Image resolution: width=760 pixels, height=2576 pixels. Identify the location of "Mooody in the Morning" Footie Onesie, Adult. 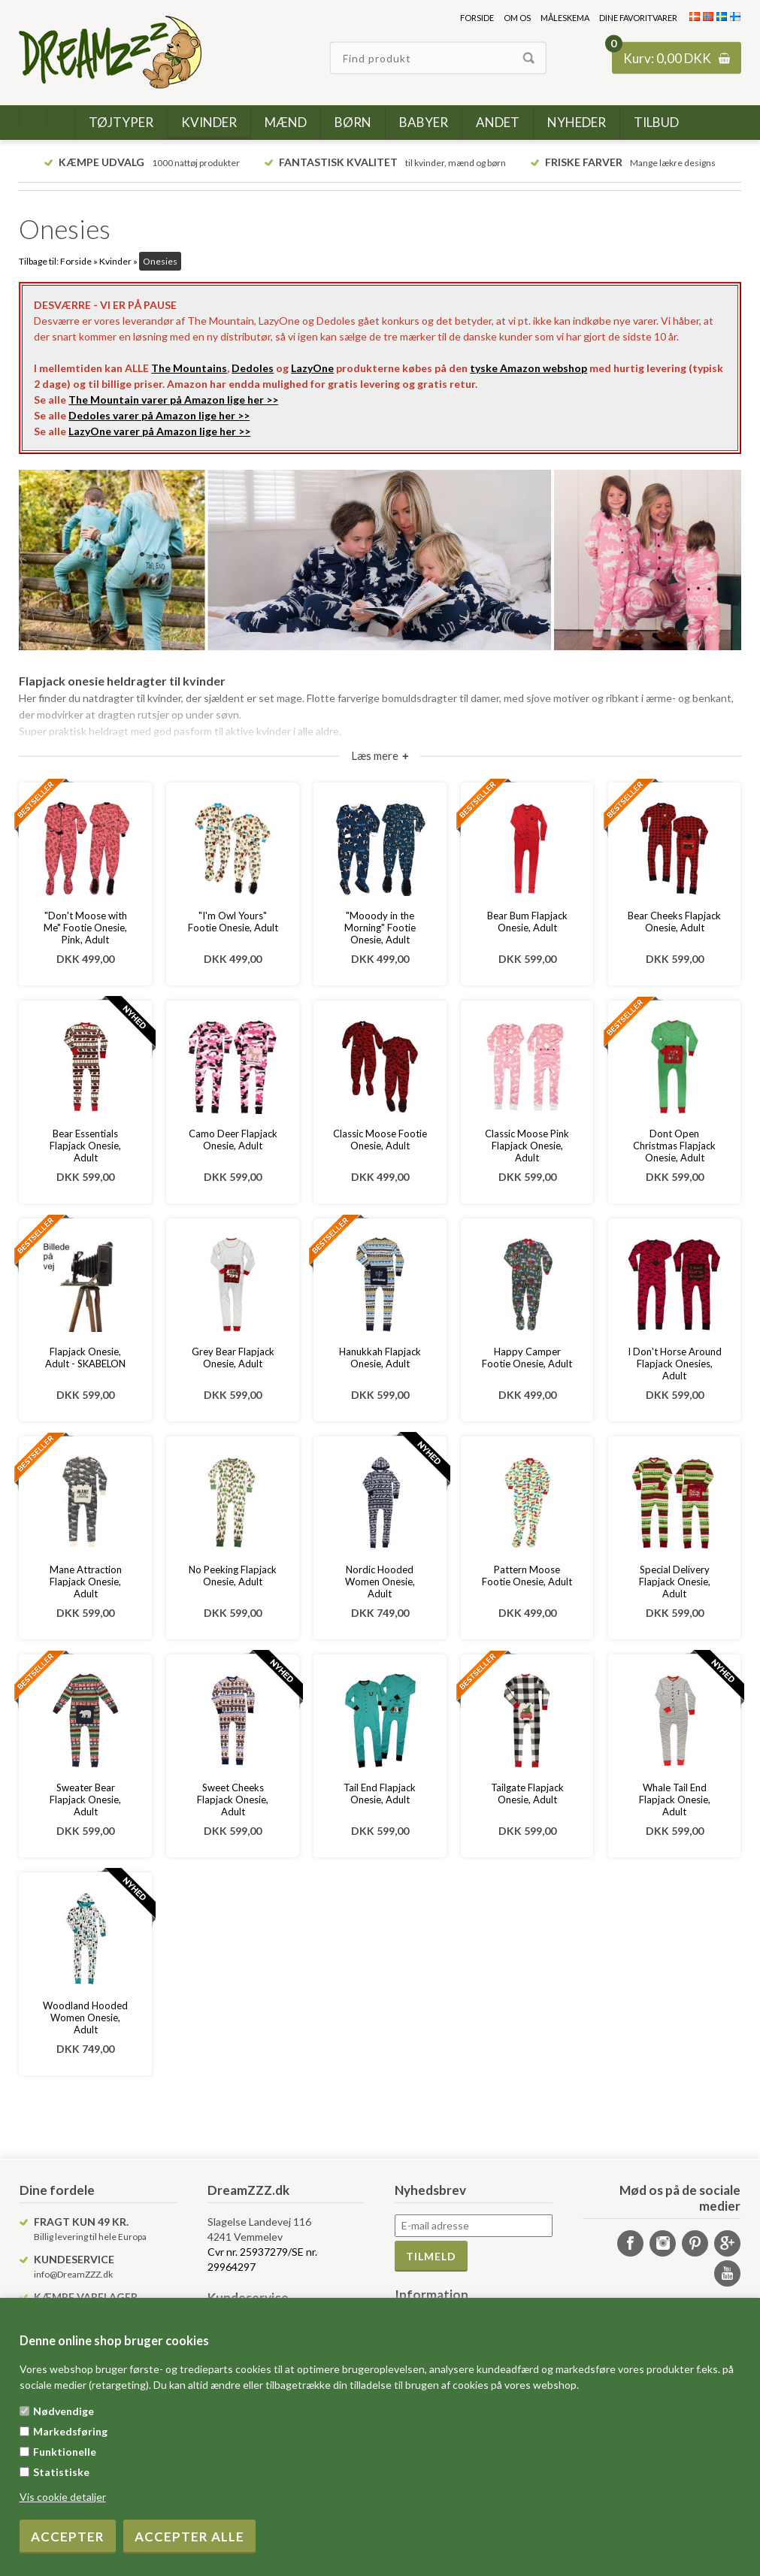
(380, 928).